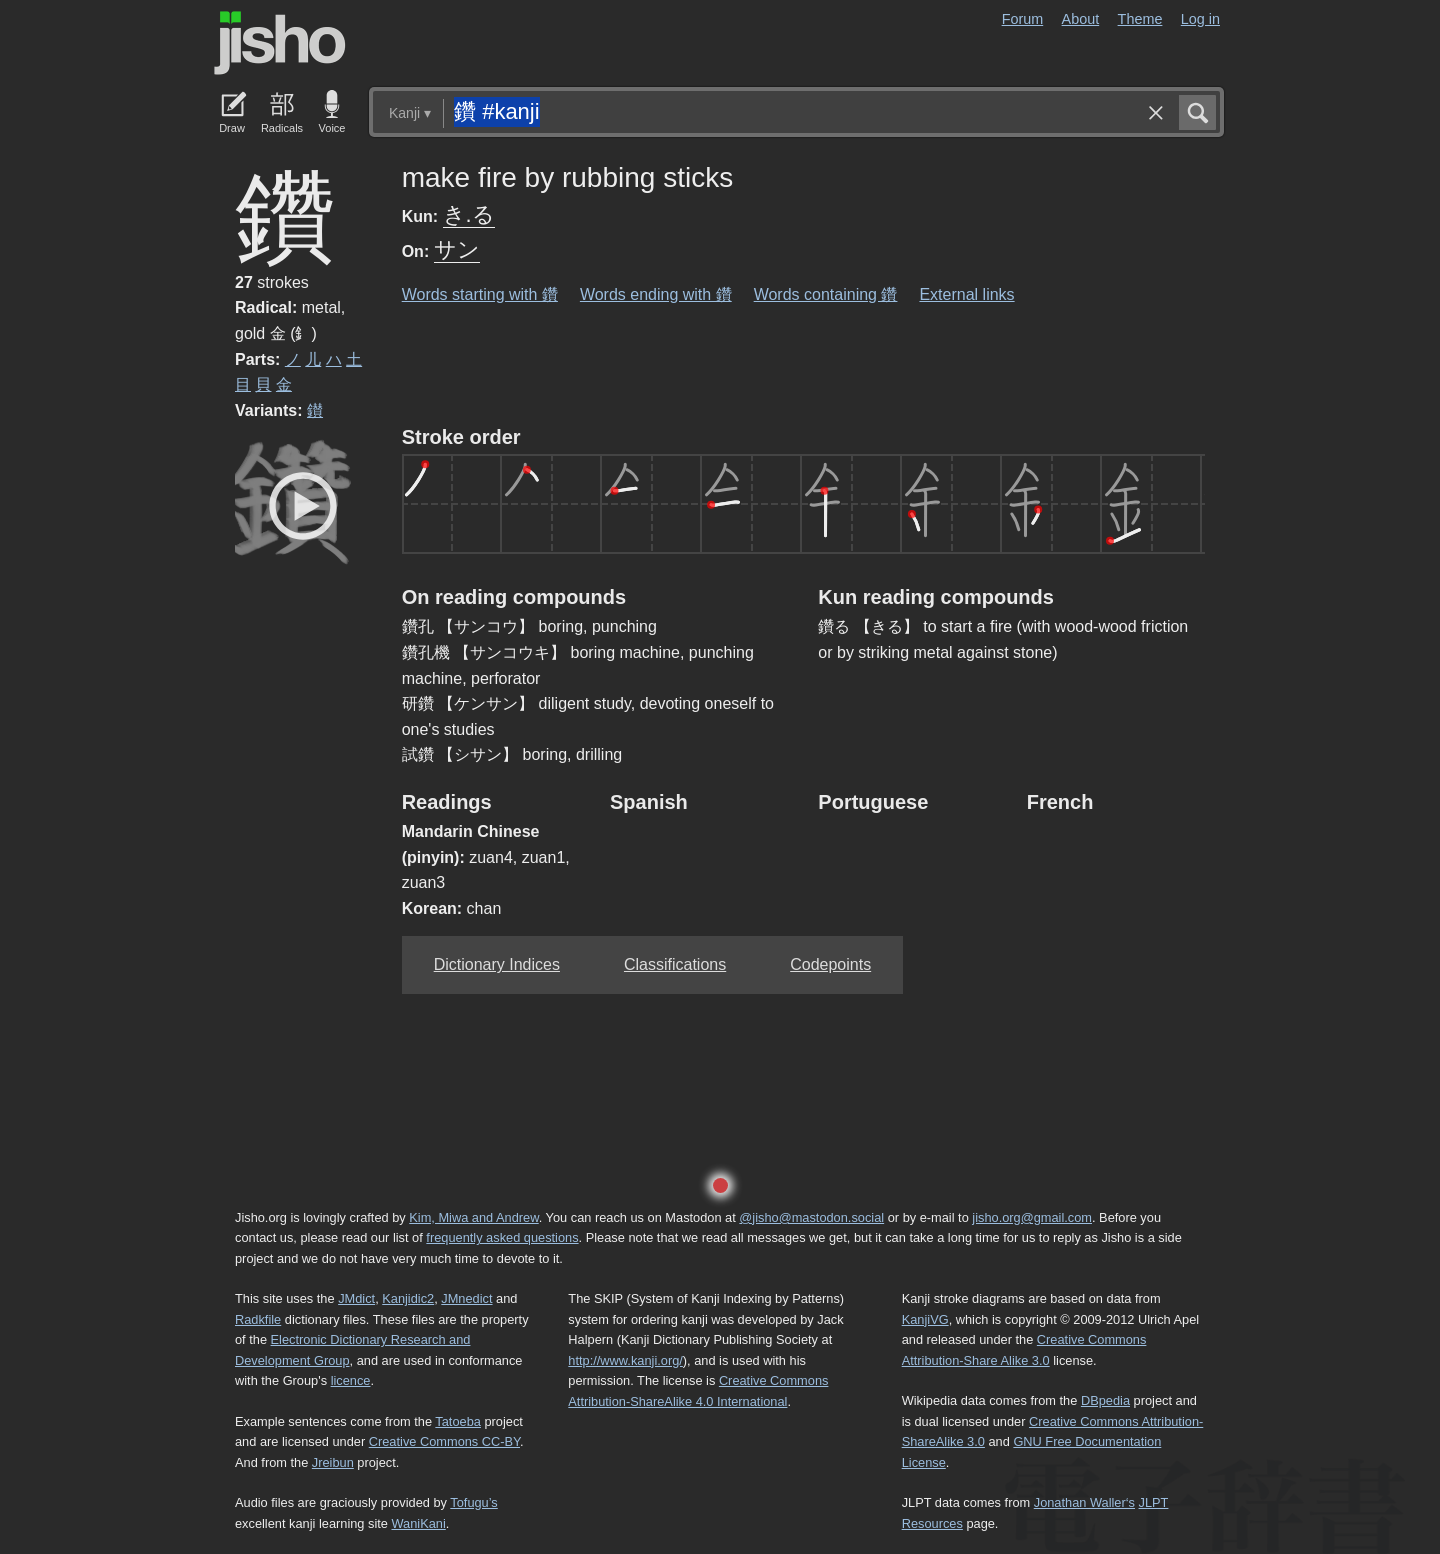 The width and height of the screenshot is (1440, 1554). What do you see at coordinates (1105, 1400) in the screenshot?
I see `DBpedia` at bounding box center [1105, 1400].